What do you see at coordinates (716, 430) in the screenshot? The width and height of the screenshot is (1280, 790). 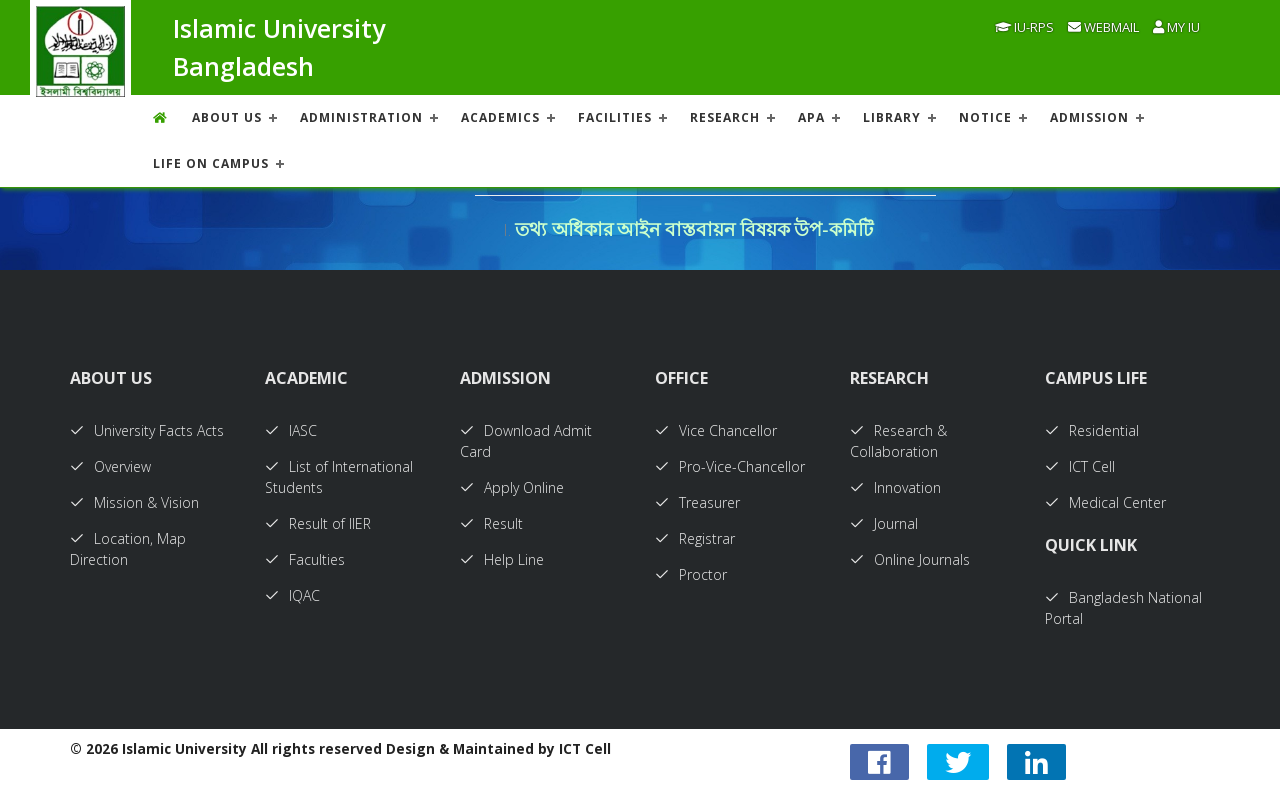 I see `Vice Chancellor` at bounding box center [716, 430].